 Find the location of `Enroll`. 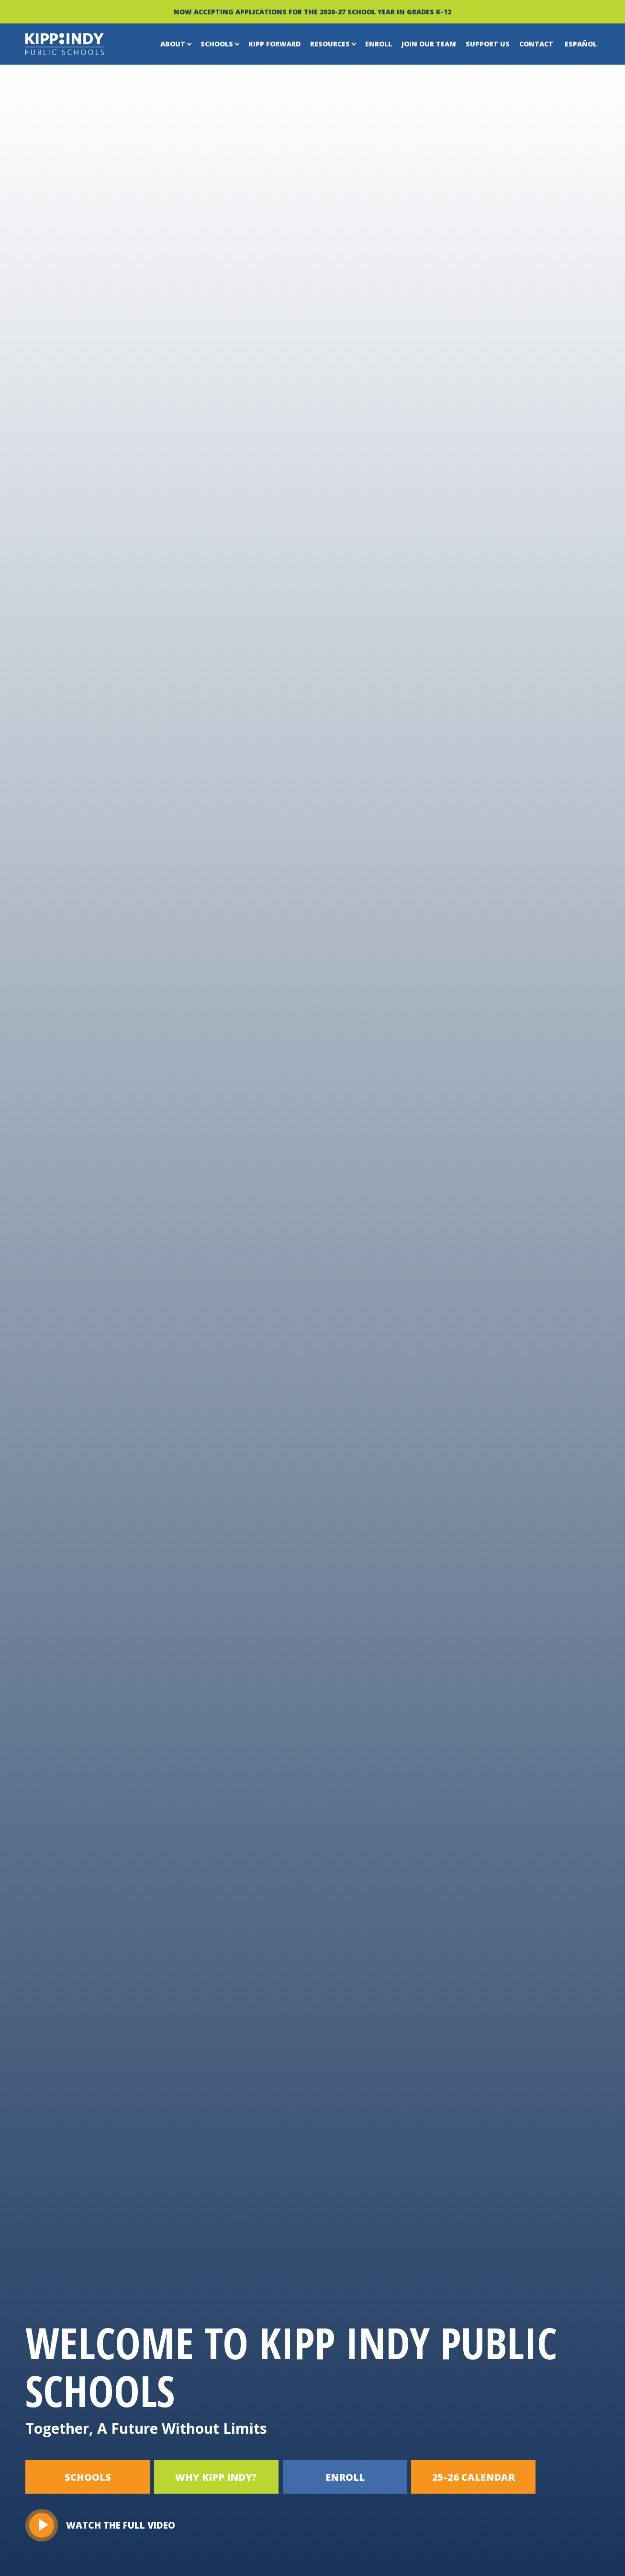

Enroll is located at coordinates (378, 43).